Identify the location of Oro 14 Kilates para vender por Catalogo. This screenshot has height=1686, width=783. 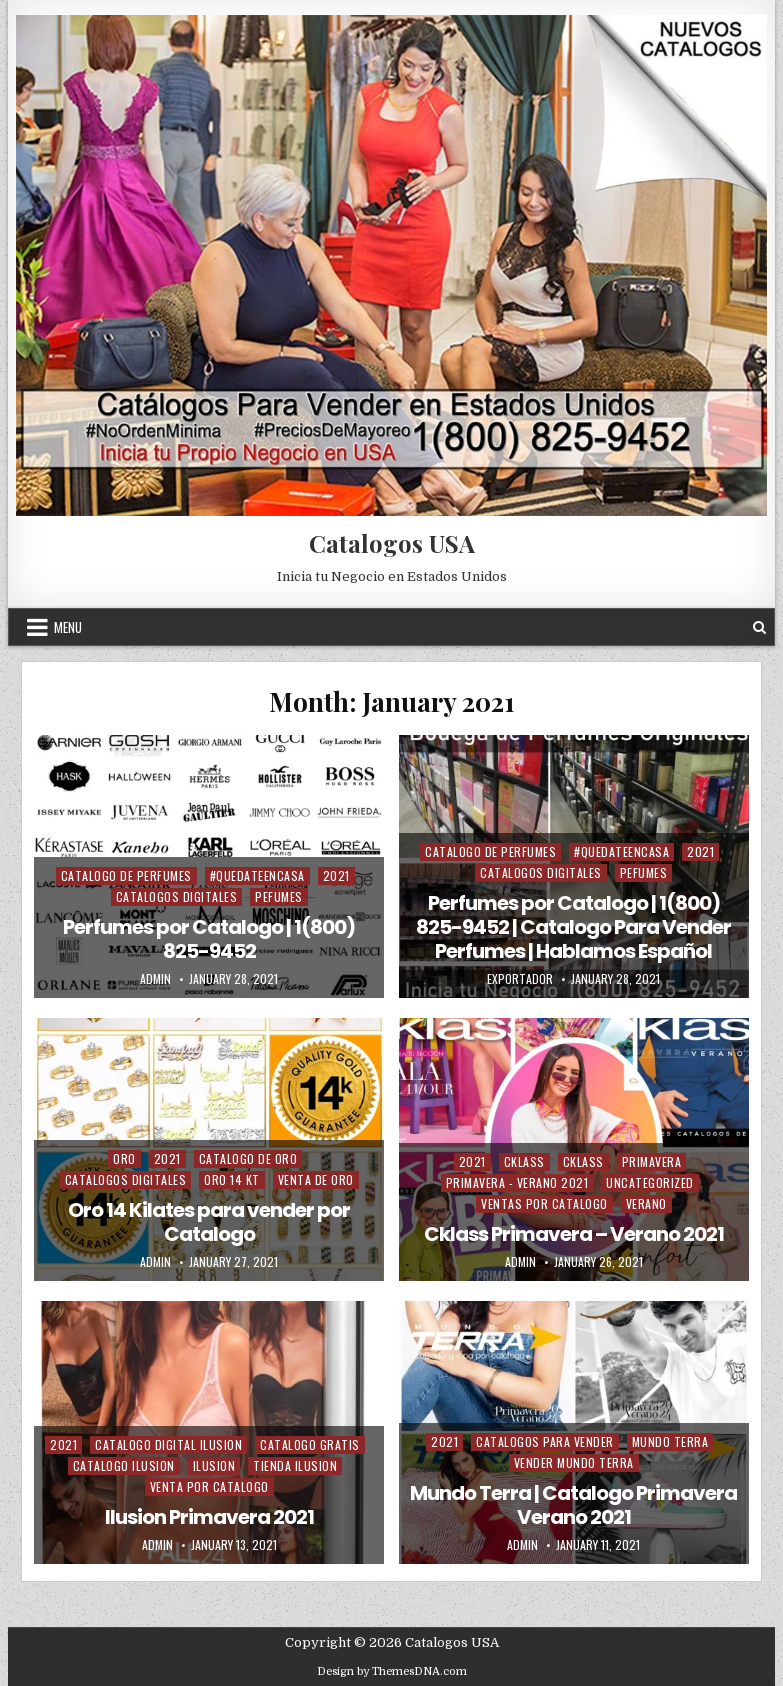
(209, 1222).